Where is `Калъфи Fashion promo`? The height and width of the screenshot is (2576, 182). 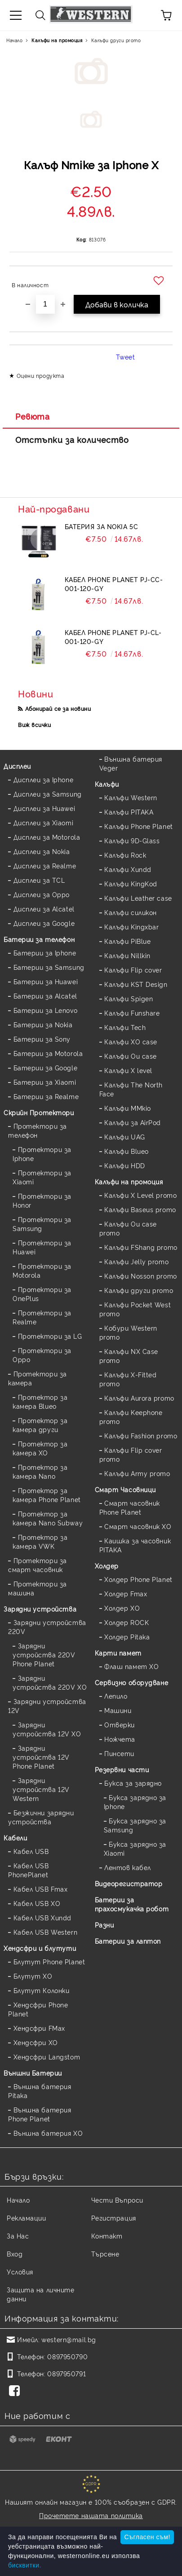 Калъфи Fashion promo is located at coordinates (140, 1435).